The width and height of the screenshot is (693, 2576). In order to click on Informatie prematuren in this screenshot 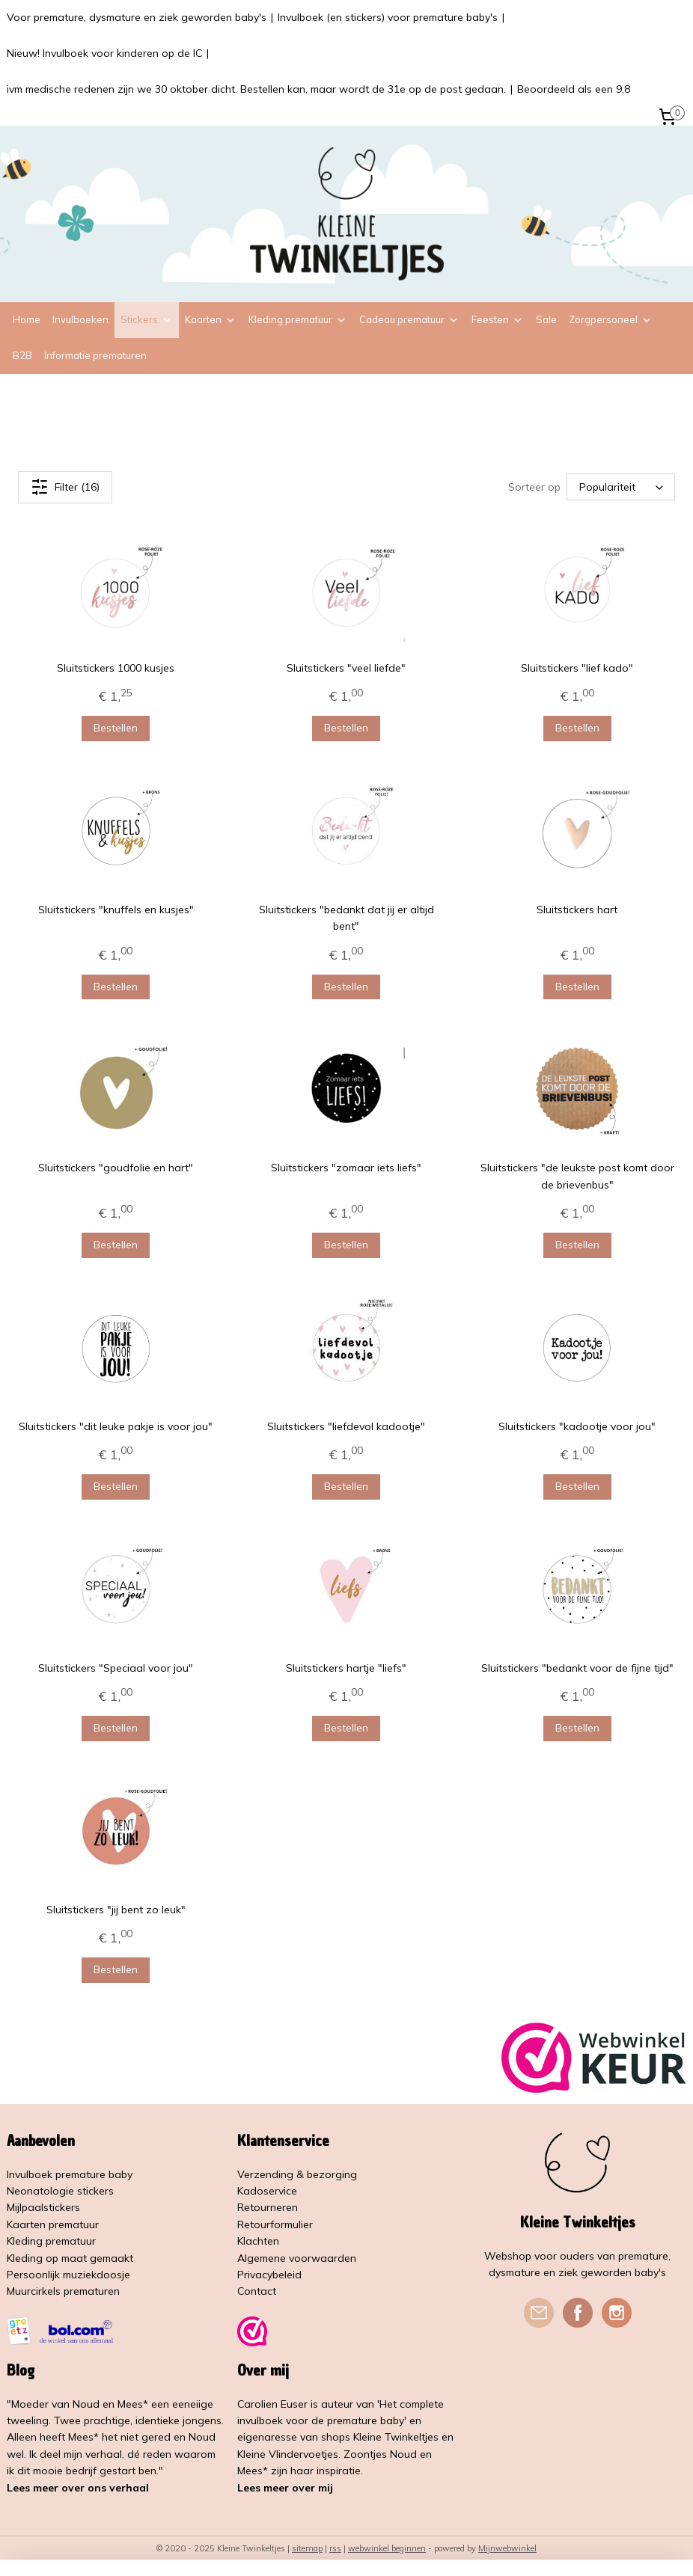, I will do `click(95, 355)`.